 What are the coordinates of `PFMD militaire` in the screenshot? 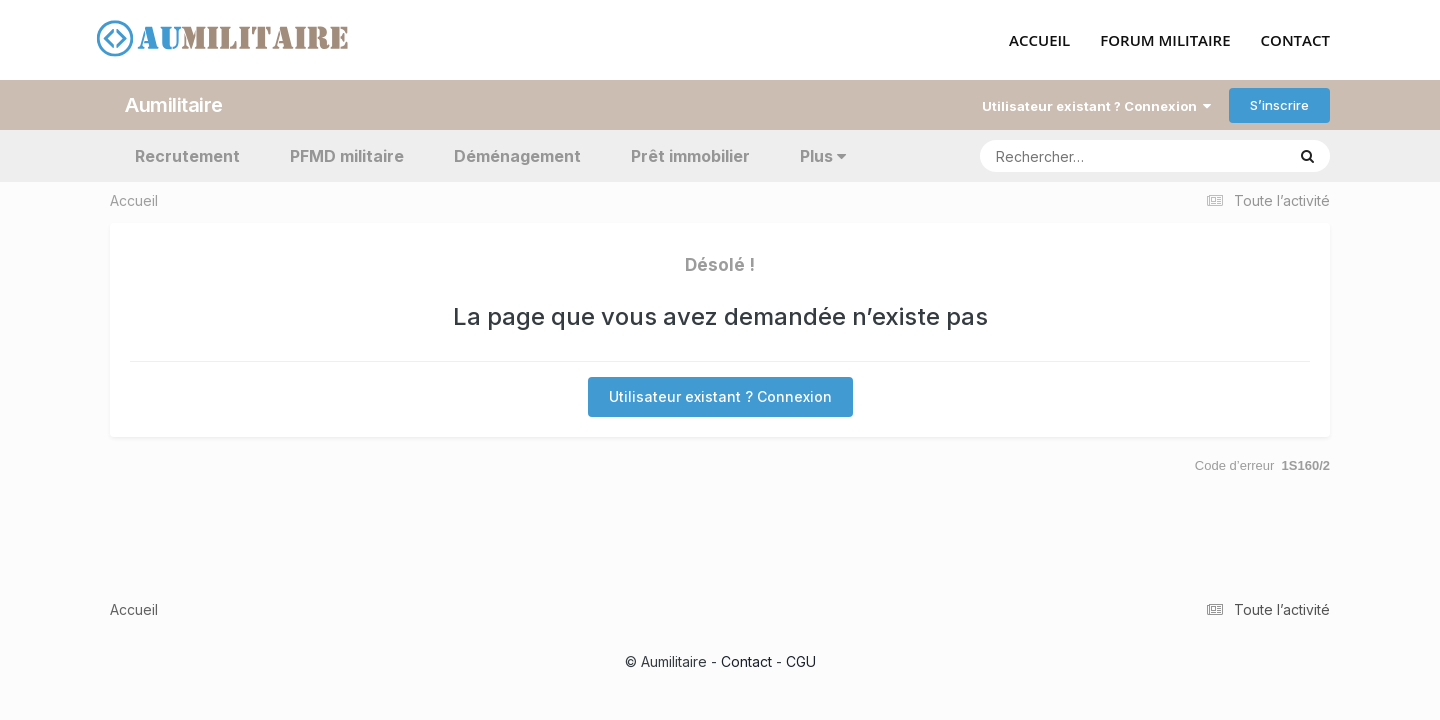 It's located at (347, 156).